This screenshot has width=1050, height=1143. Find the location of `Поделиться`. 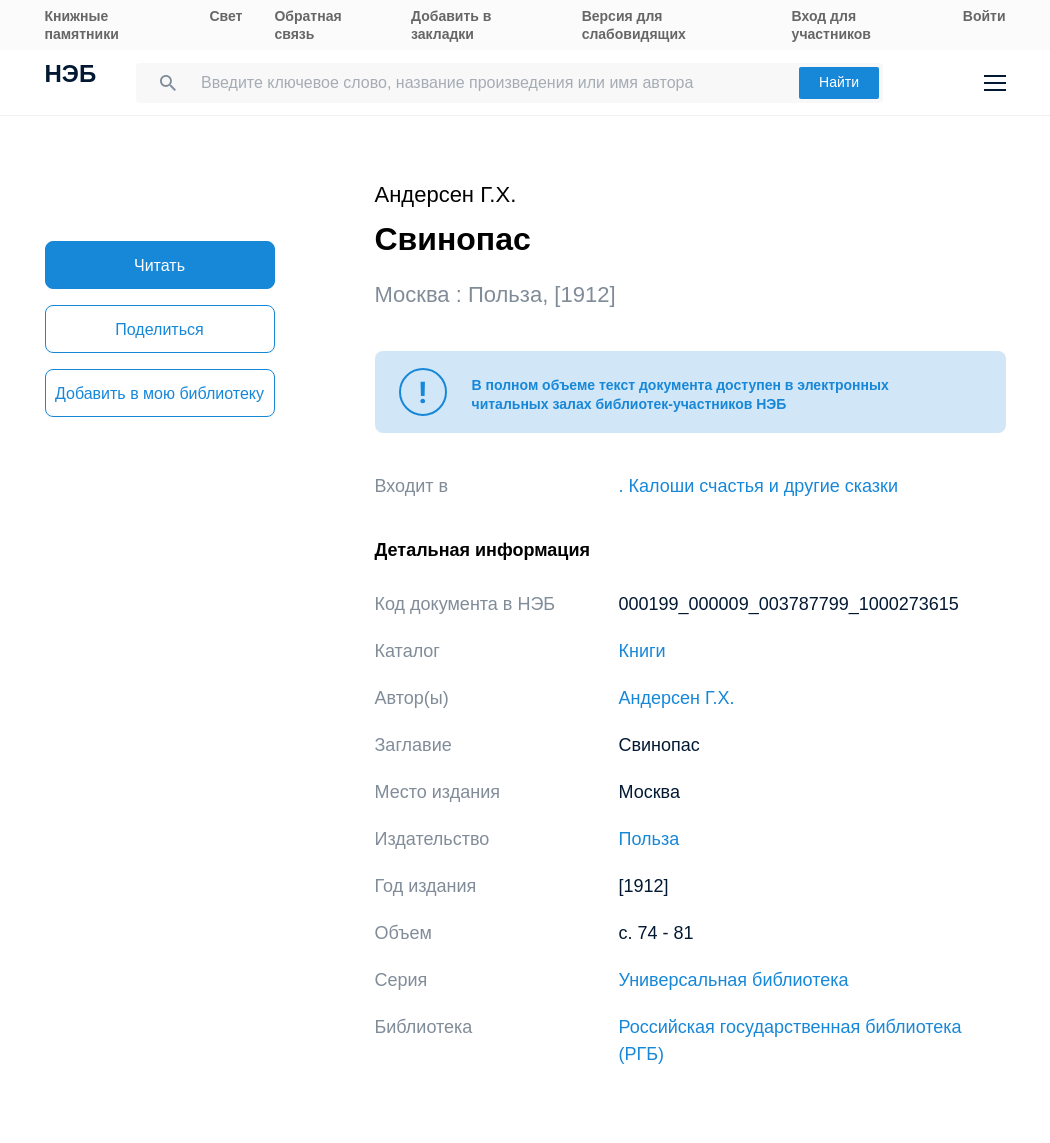

Поделиться is located at coordinates (159, 329).